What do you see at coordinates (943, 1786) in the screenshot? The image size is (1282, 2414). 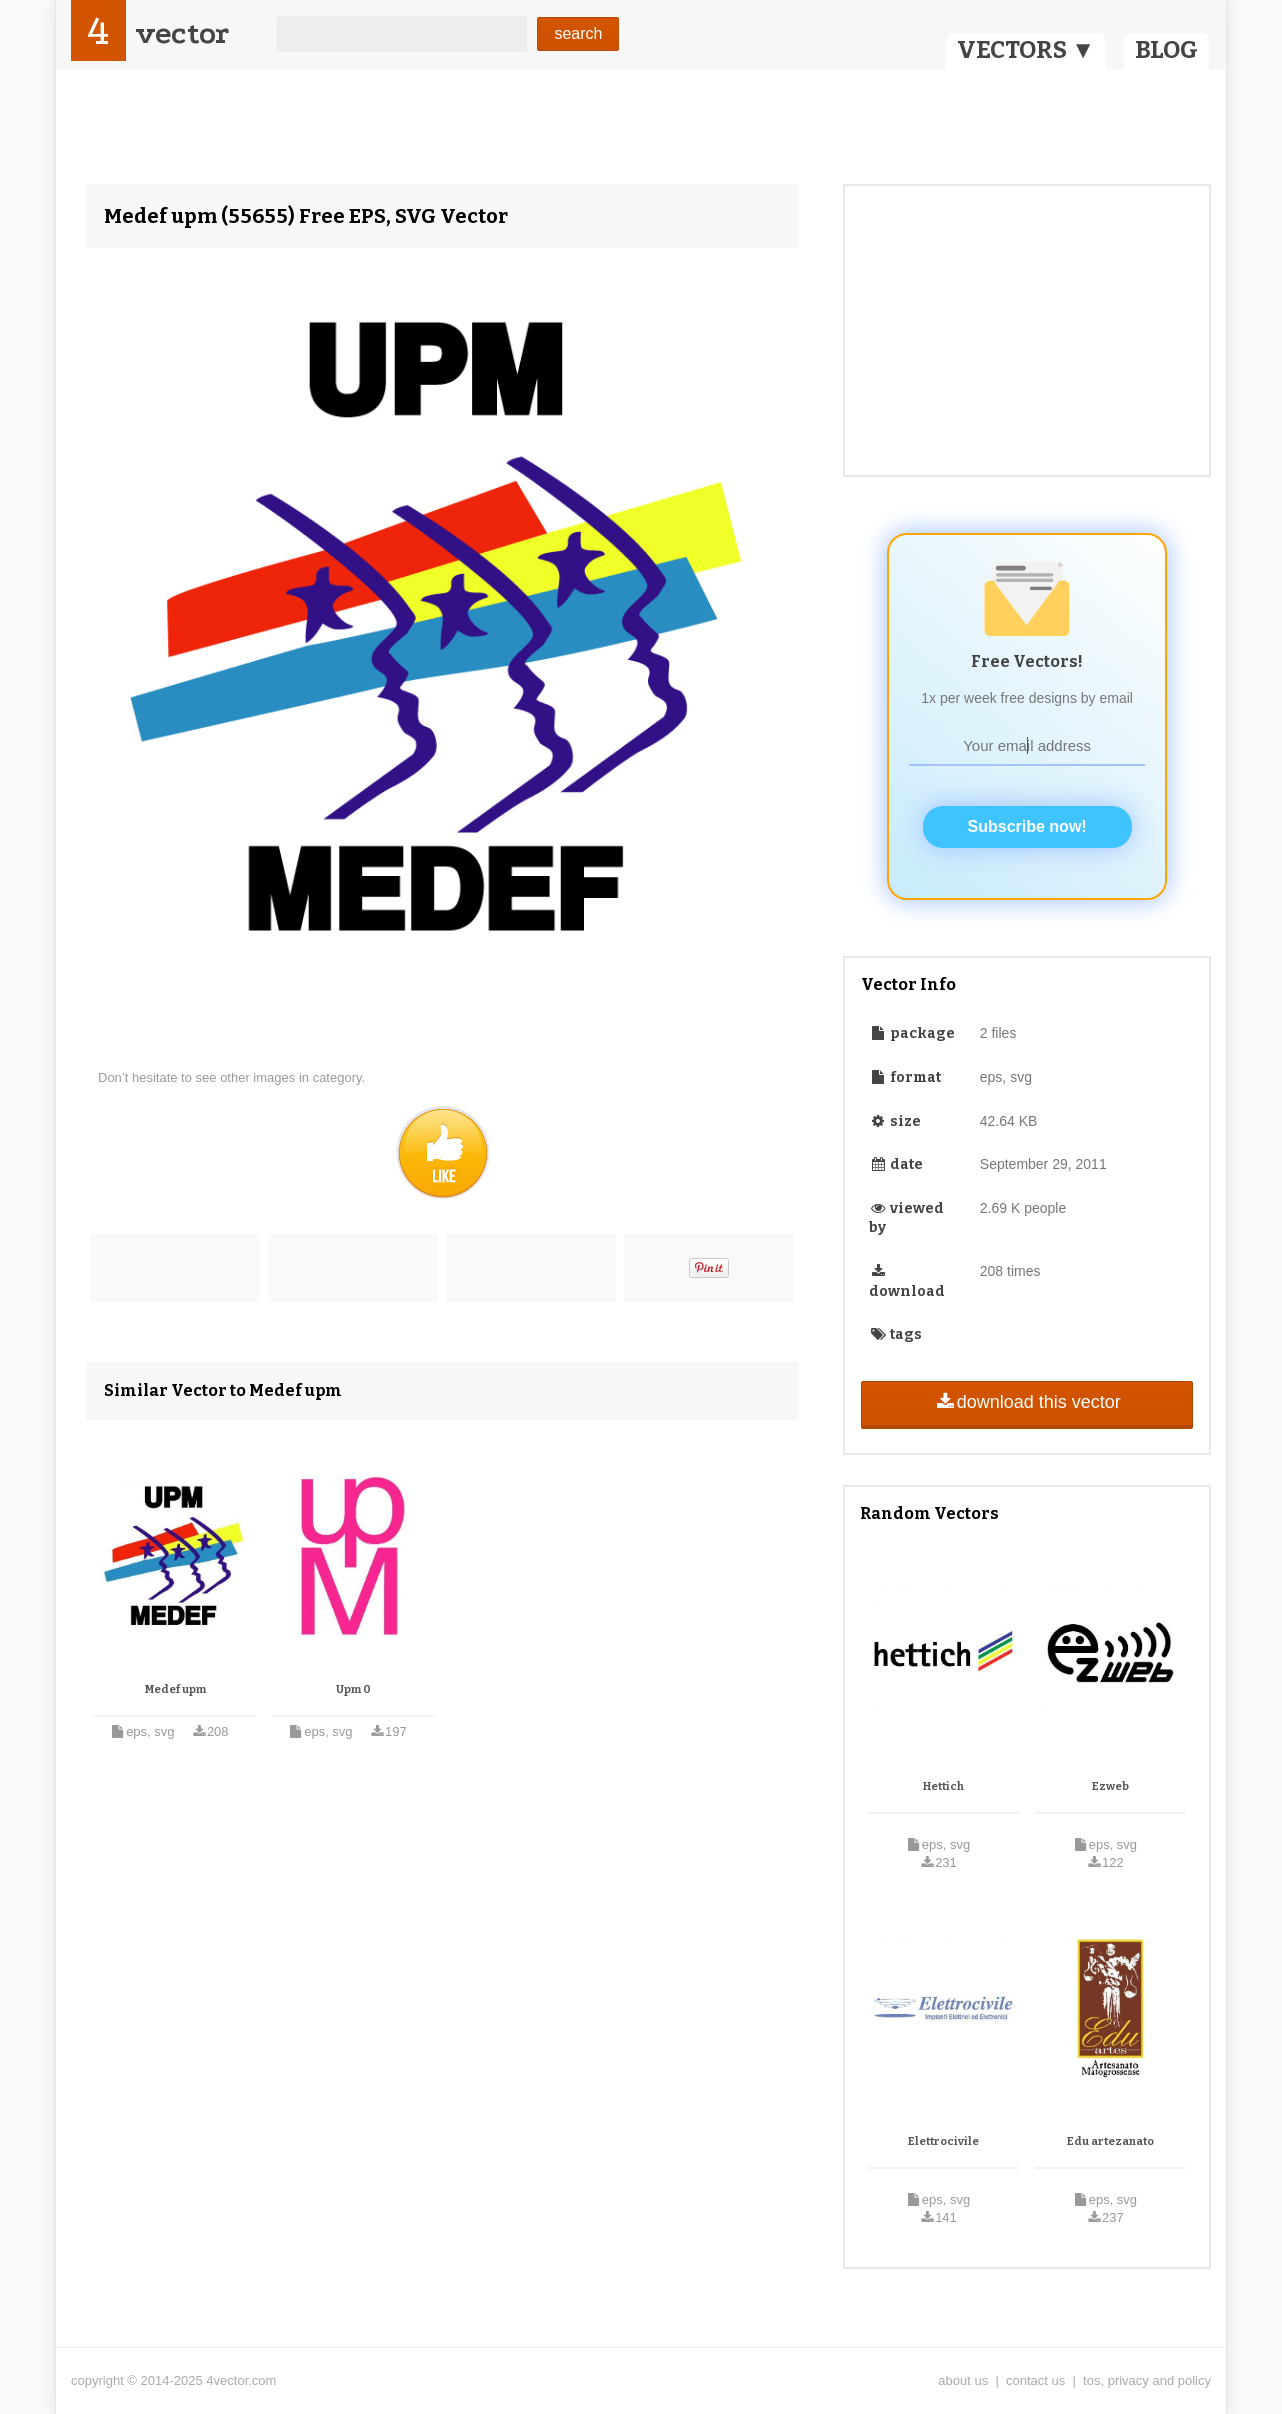 I see `Hettich` at bounding box center [943, 1786].